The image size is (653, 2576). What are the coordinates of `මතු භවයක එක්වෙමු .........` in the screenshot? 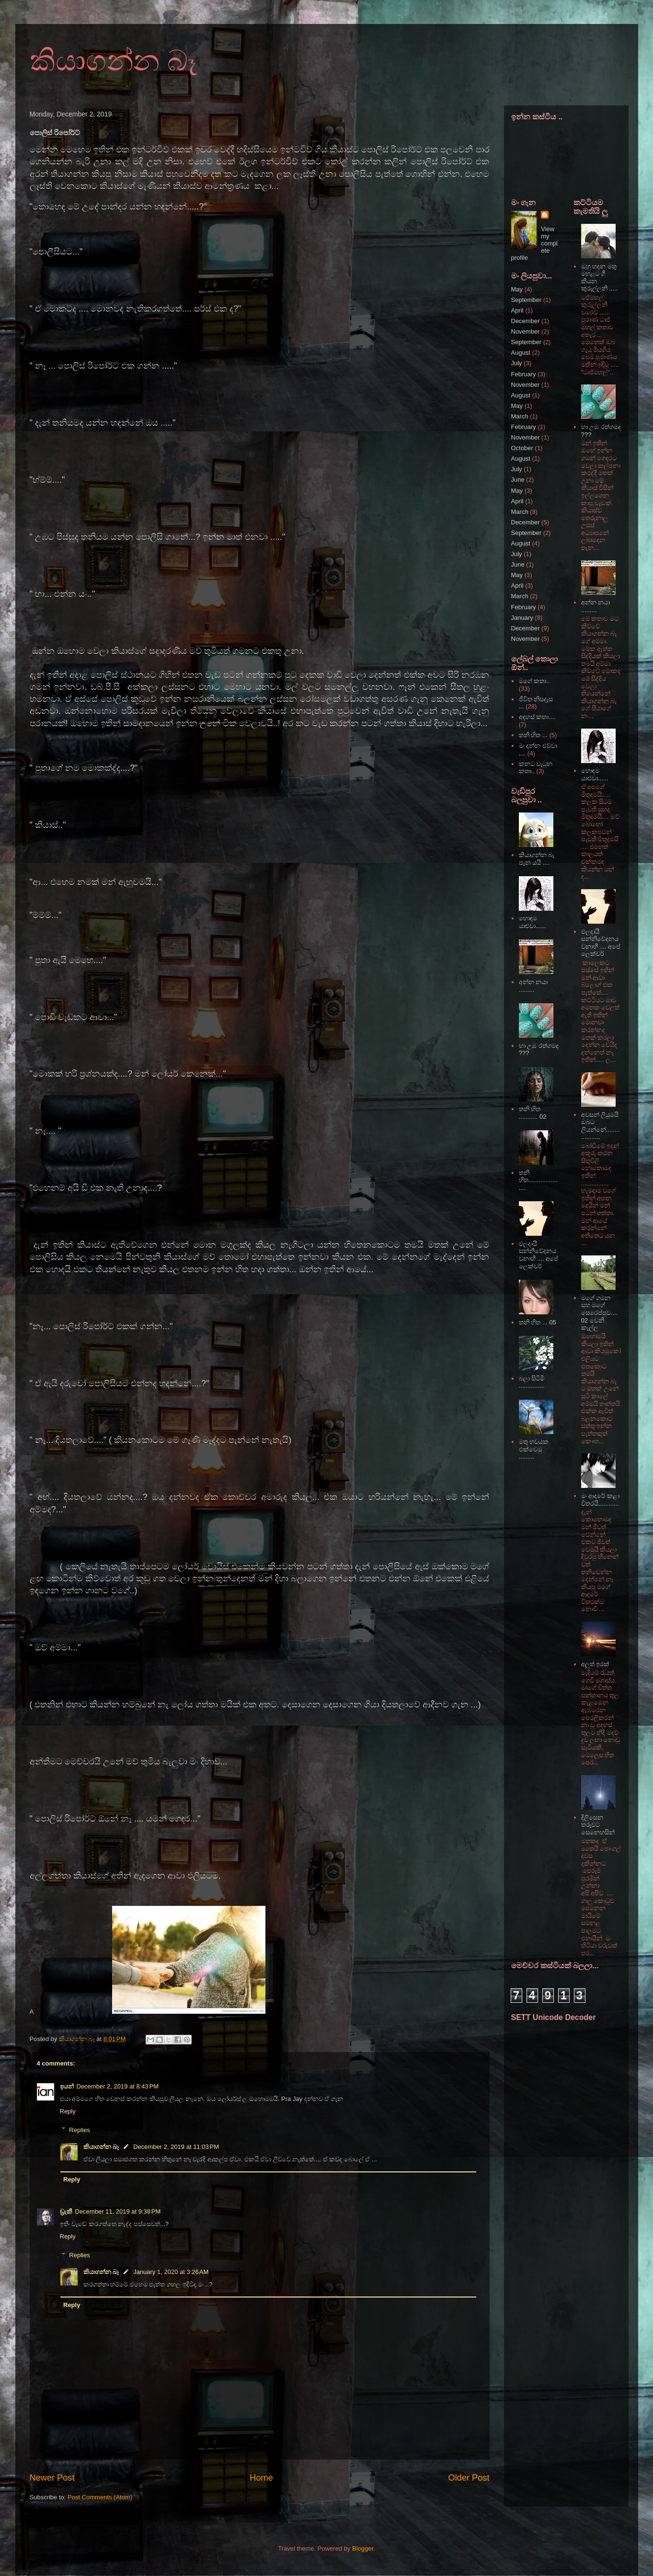 It's located at (534, 1449).